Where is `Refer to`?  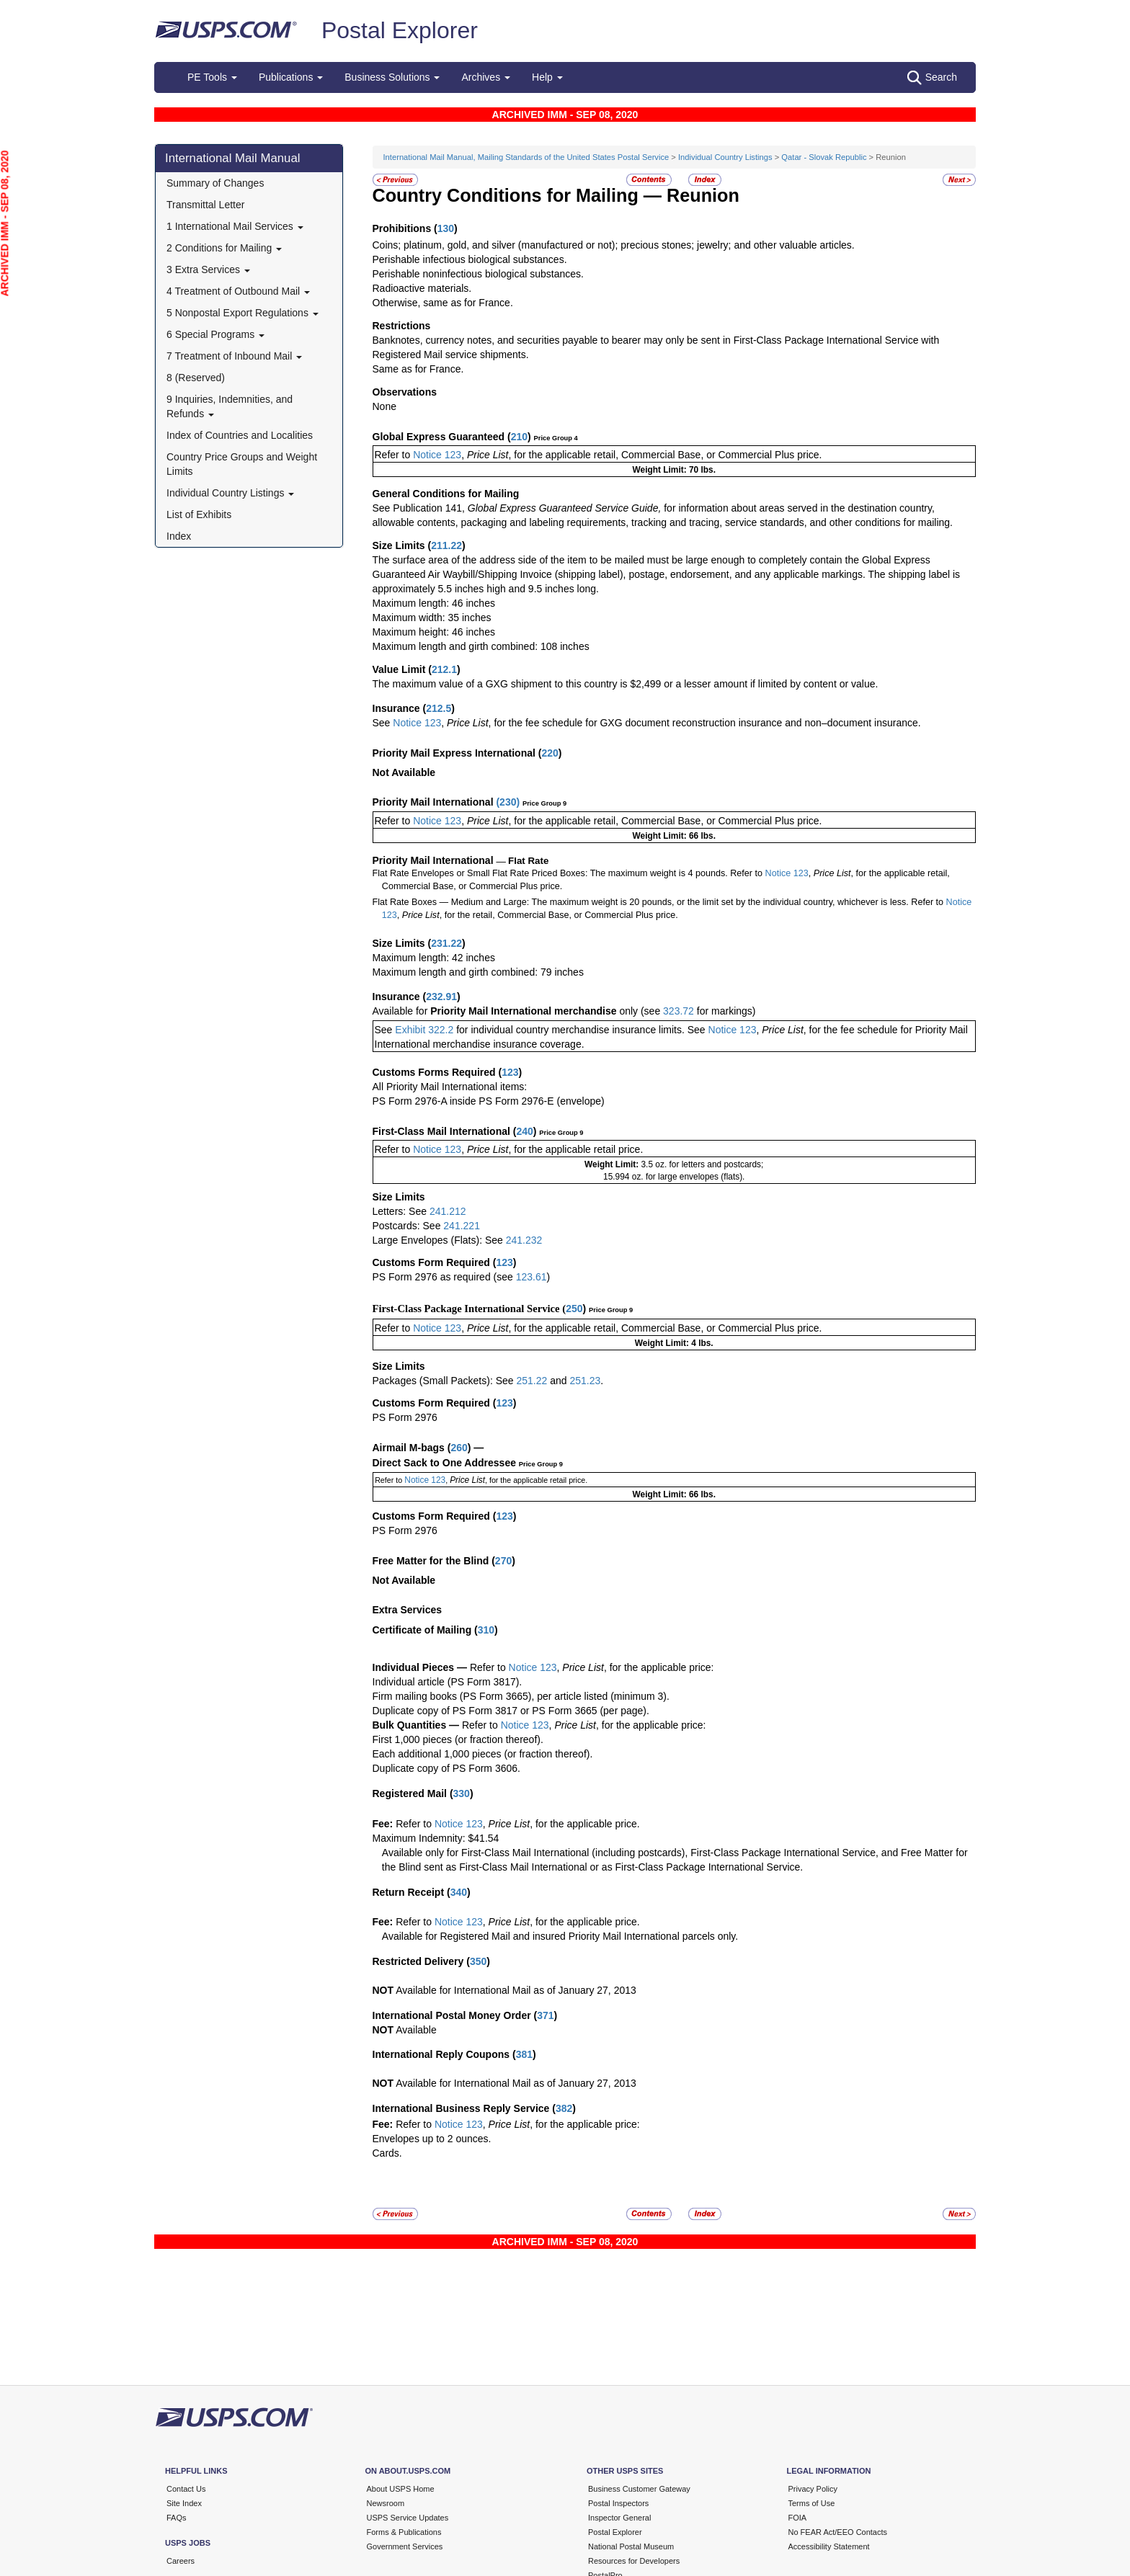 Refer to is located at coordinates (393, 454).